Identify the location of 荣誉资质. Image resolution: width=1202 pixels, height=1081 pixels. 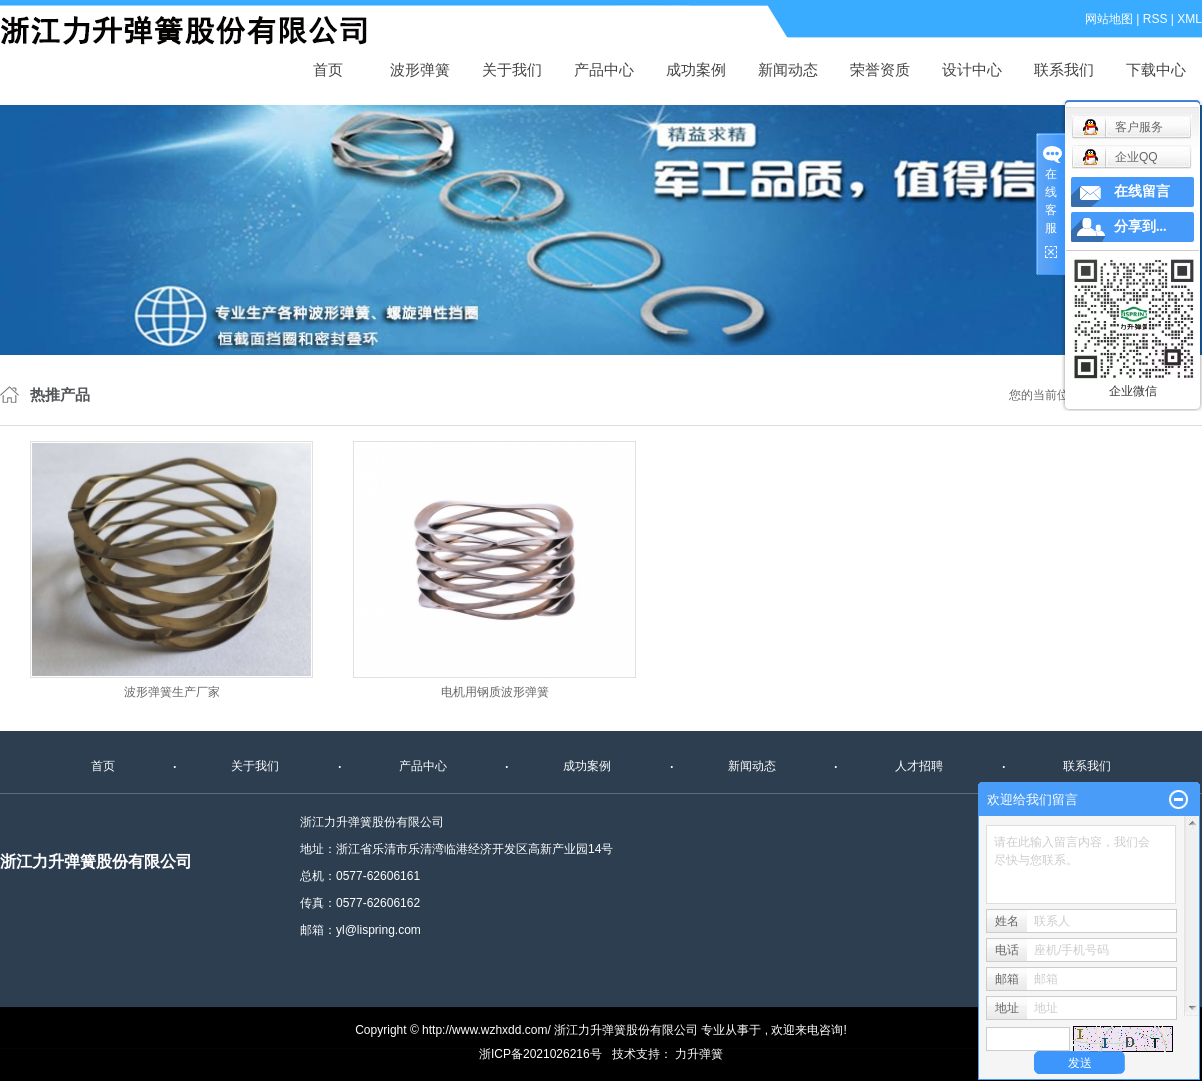
(880, 69).